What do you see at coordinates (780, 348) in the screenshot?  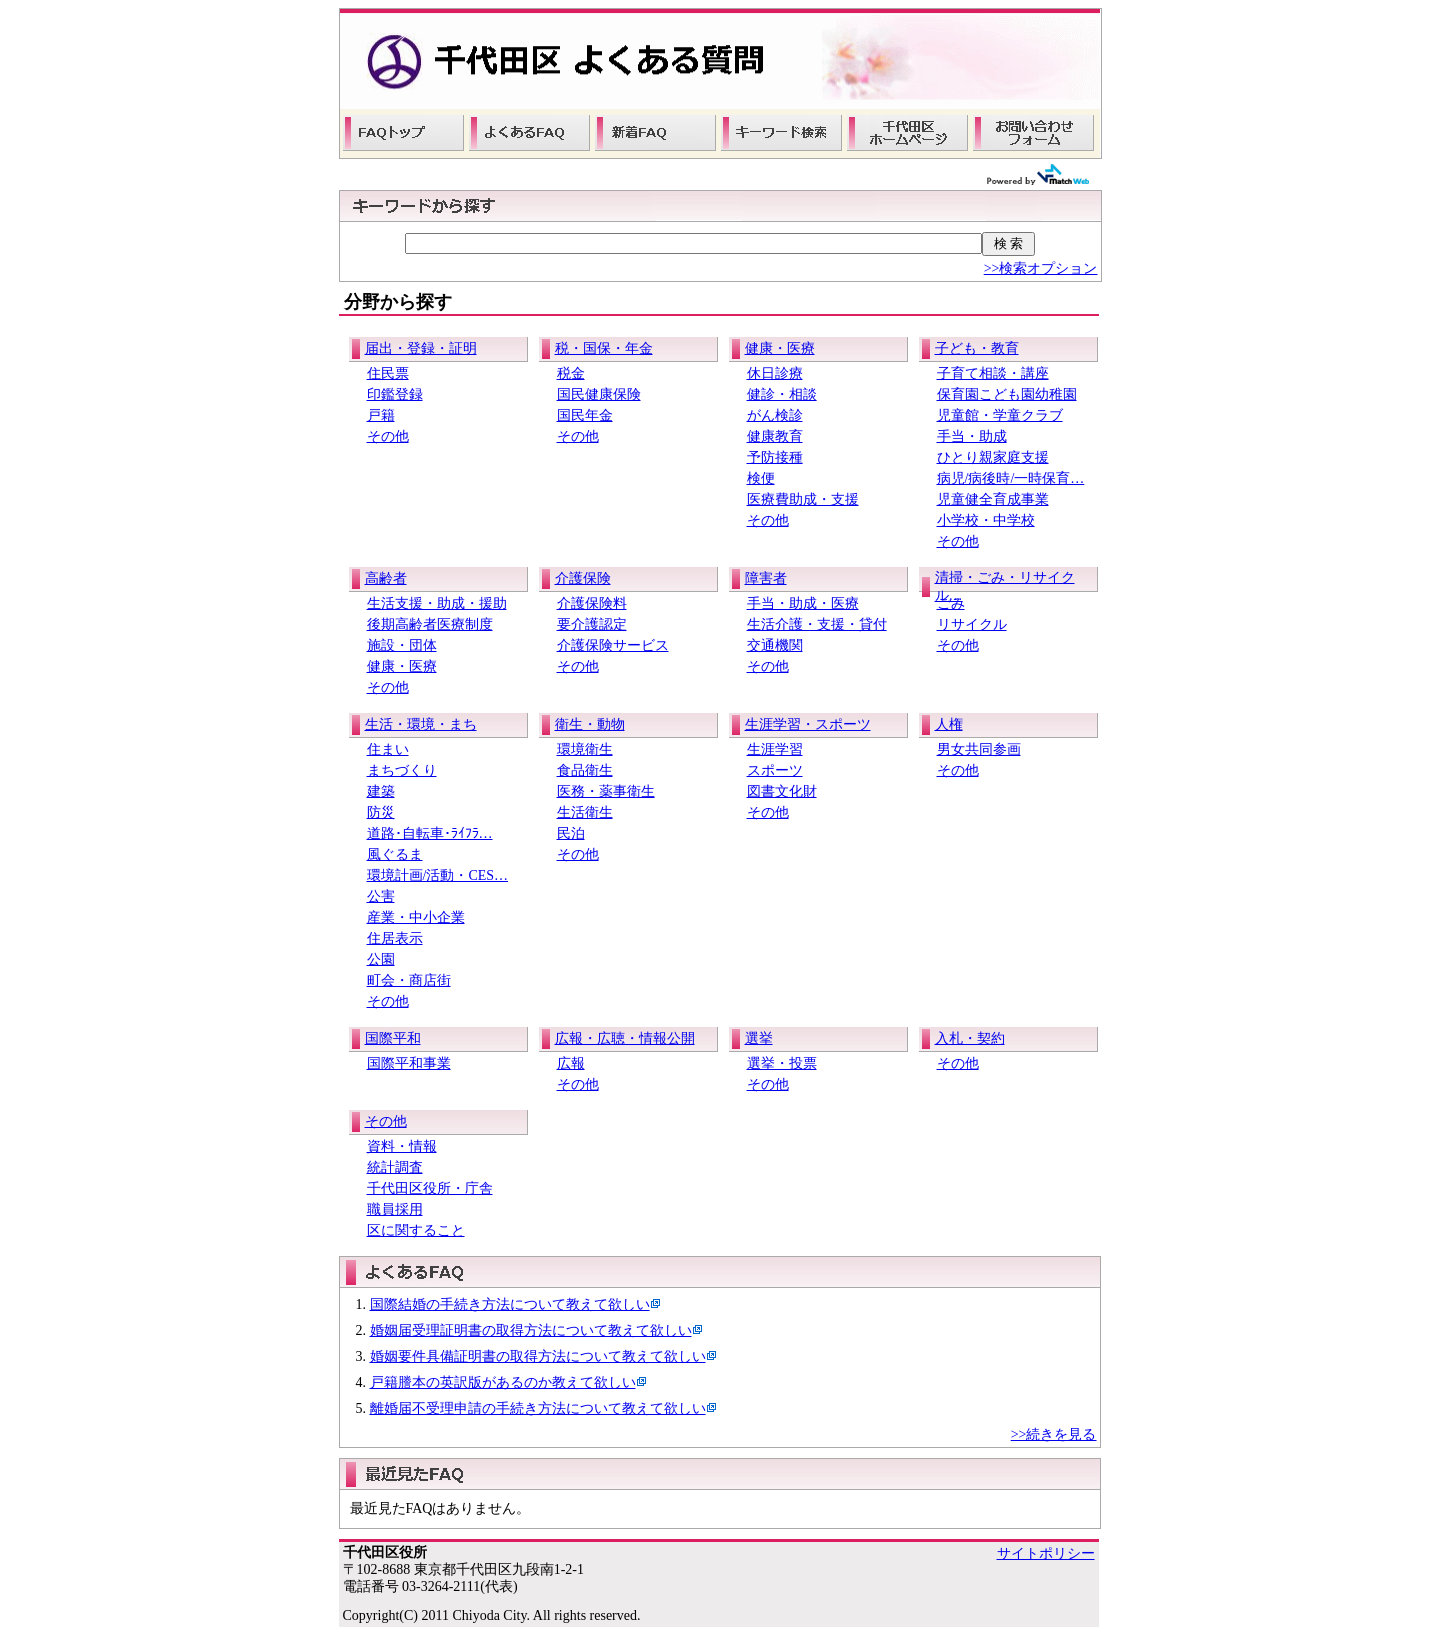 I see `健康・医療` at bounding box center [780, 348].